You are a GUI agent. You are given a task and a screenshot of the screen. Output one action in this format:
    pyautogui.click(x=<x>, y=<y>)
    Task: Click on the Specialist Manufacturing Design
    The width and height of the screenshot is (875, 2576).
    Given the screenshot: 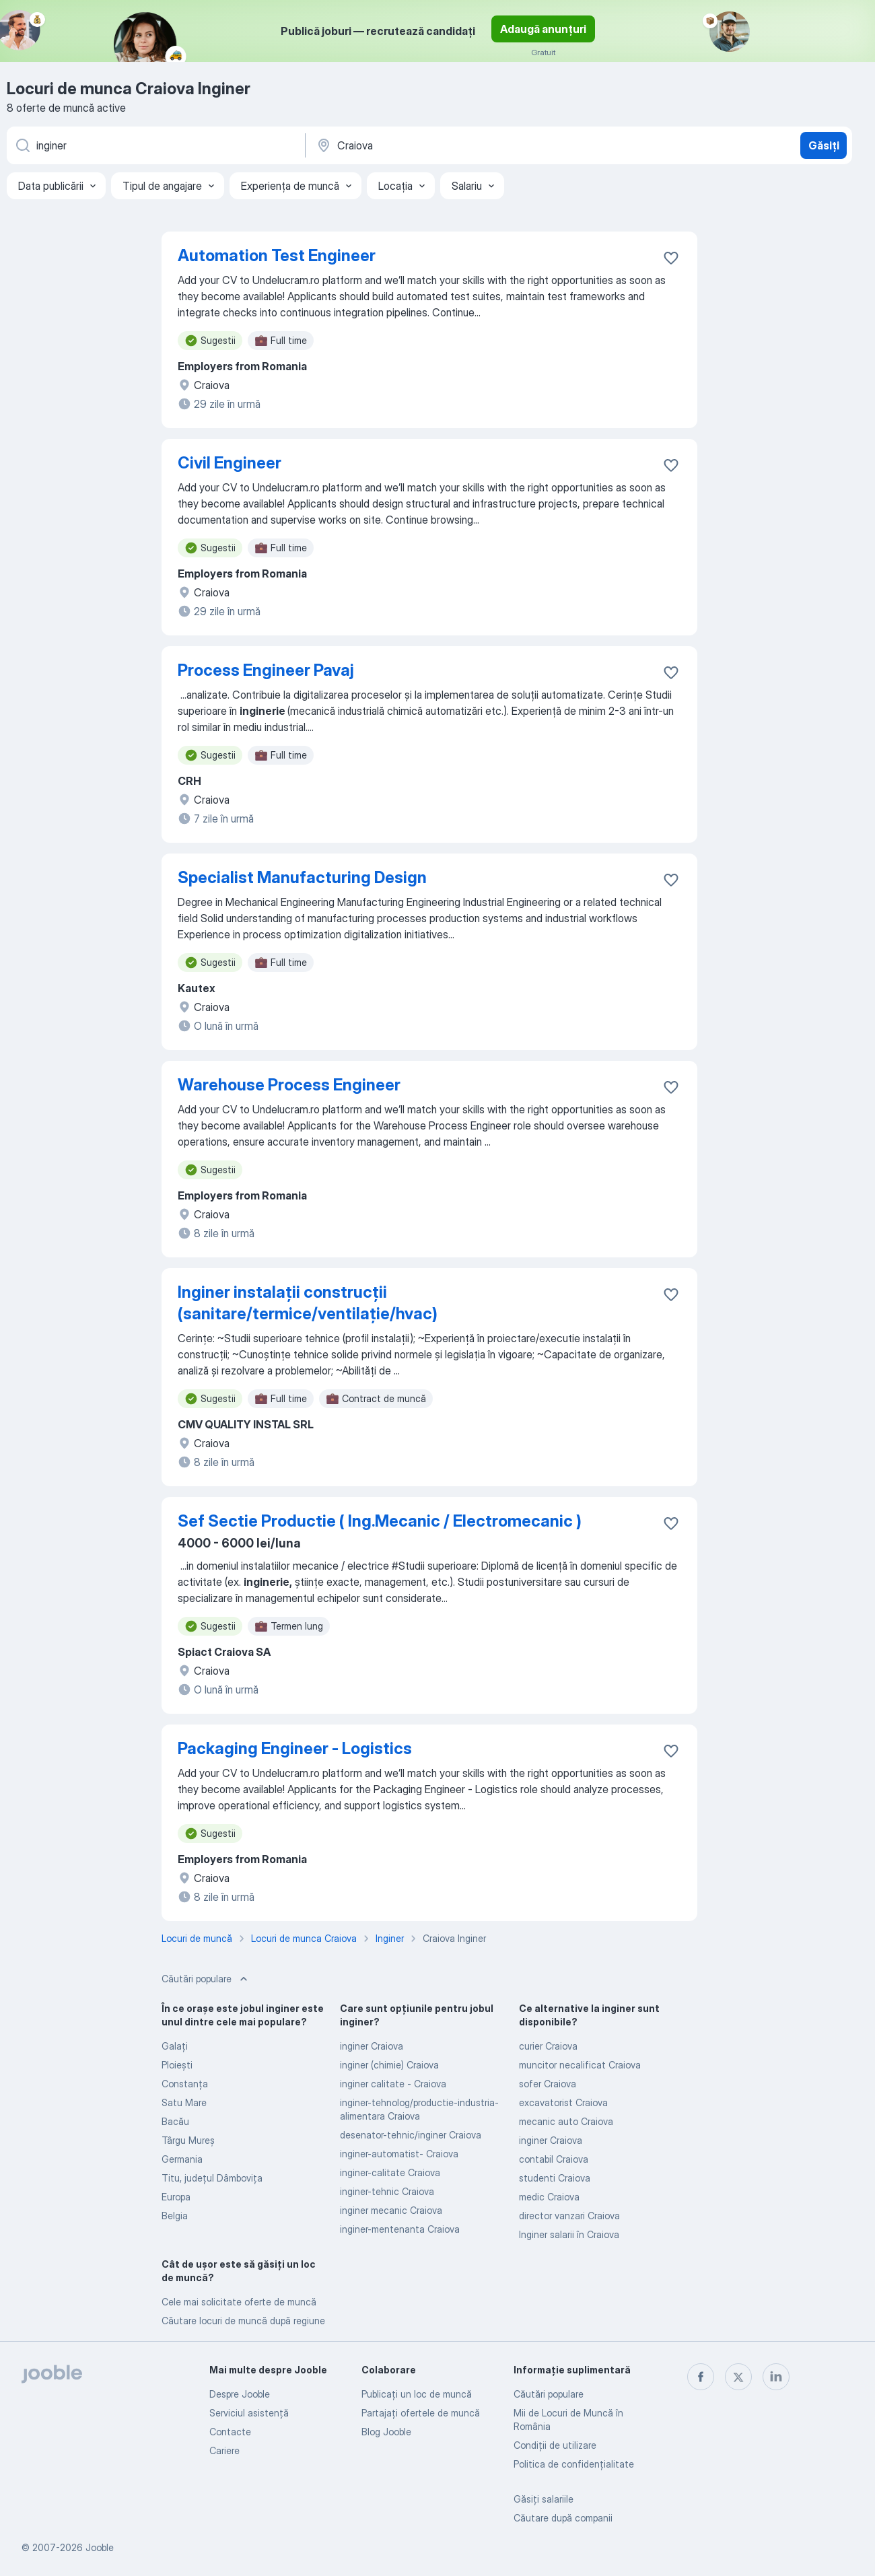 What is the action you would take?
    pyautogui.click(x=302, y=877)
    